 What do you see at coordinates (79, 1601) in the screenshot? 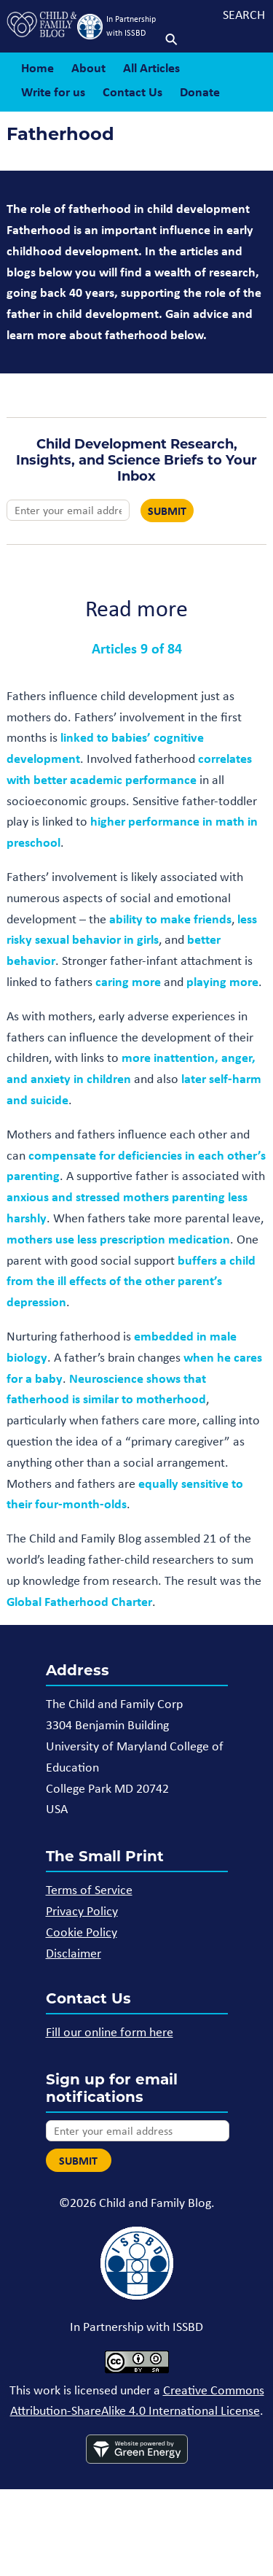
I see `Global Fatherhood Charter` at bounding box center [79, 1601].